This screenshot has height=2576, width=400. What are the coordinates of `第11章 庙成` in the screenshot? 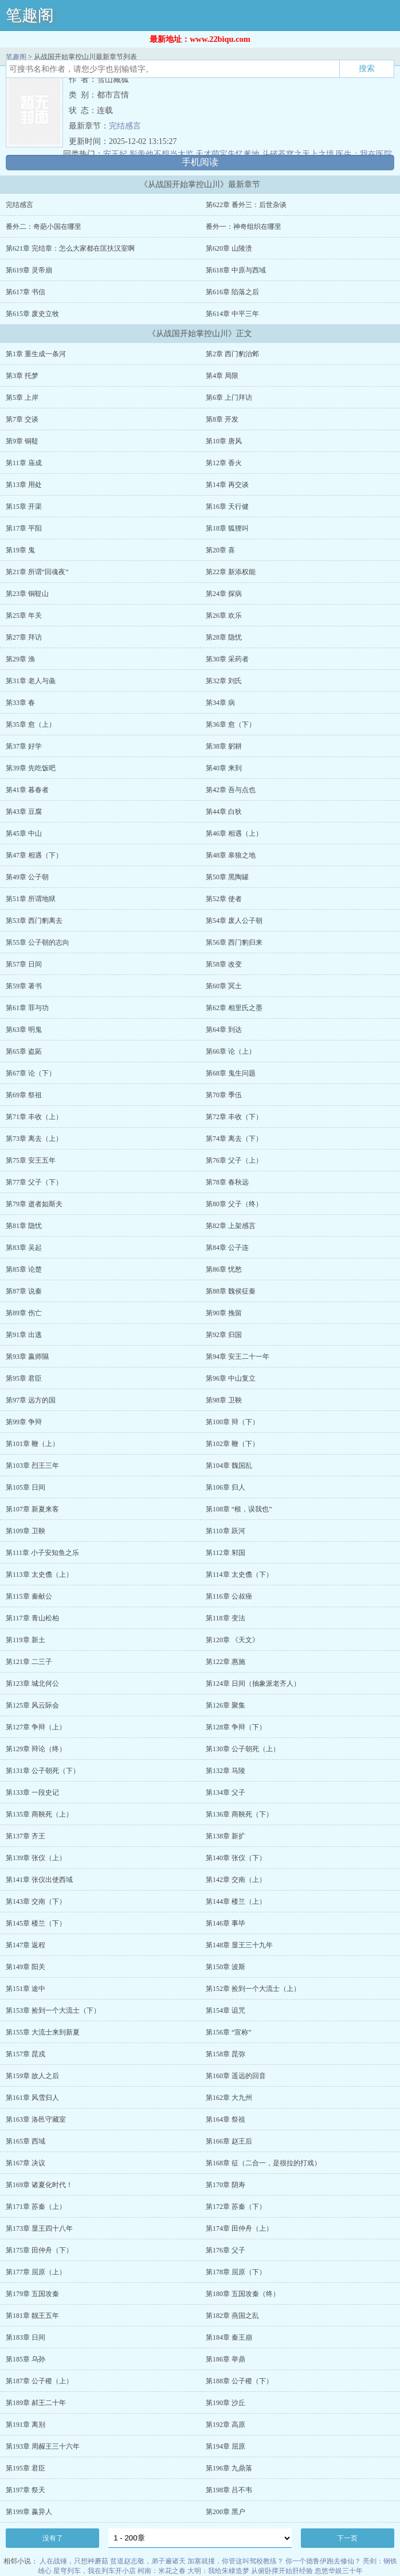 It's located at (24, 463).